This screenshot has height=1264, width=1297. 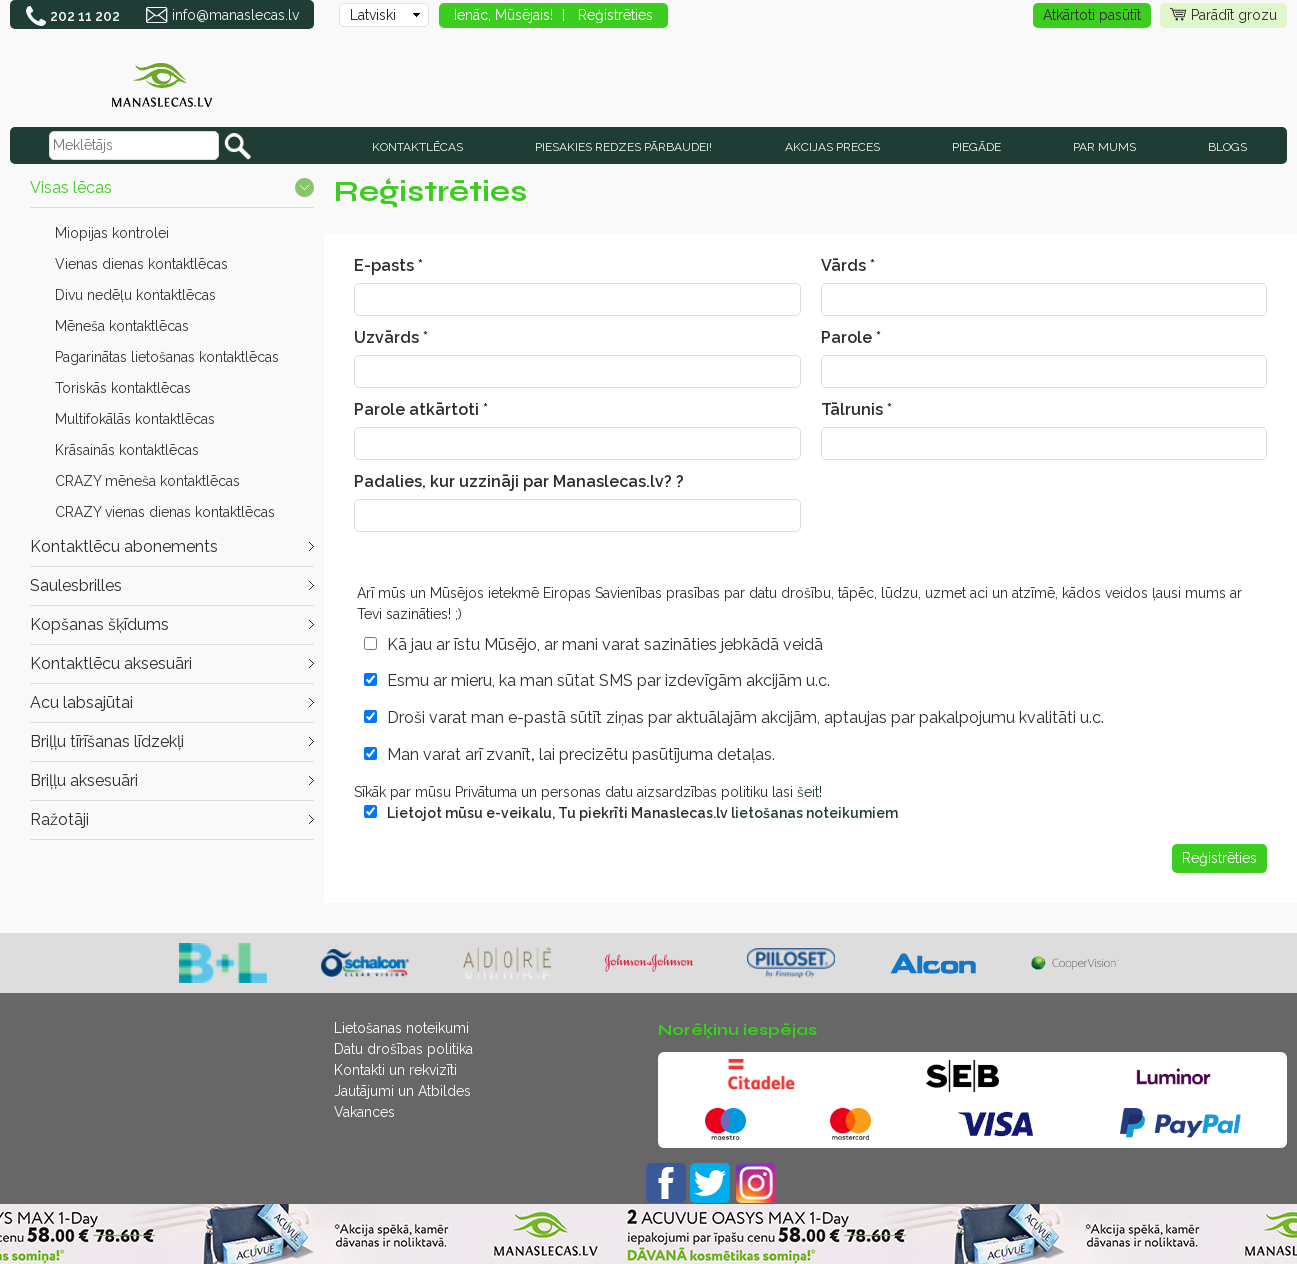 What do you see at coordinates (71, 187) in the screenshot?
I see `Visas lēcas` at bounding box center [71, 187].